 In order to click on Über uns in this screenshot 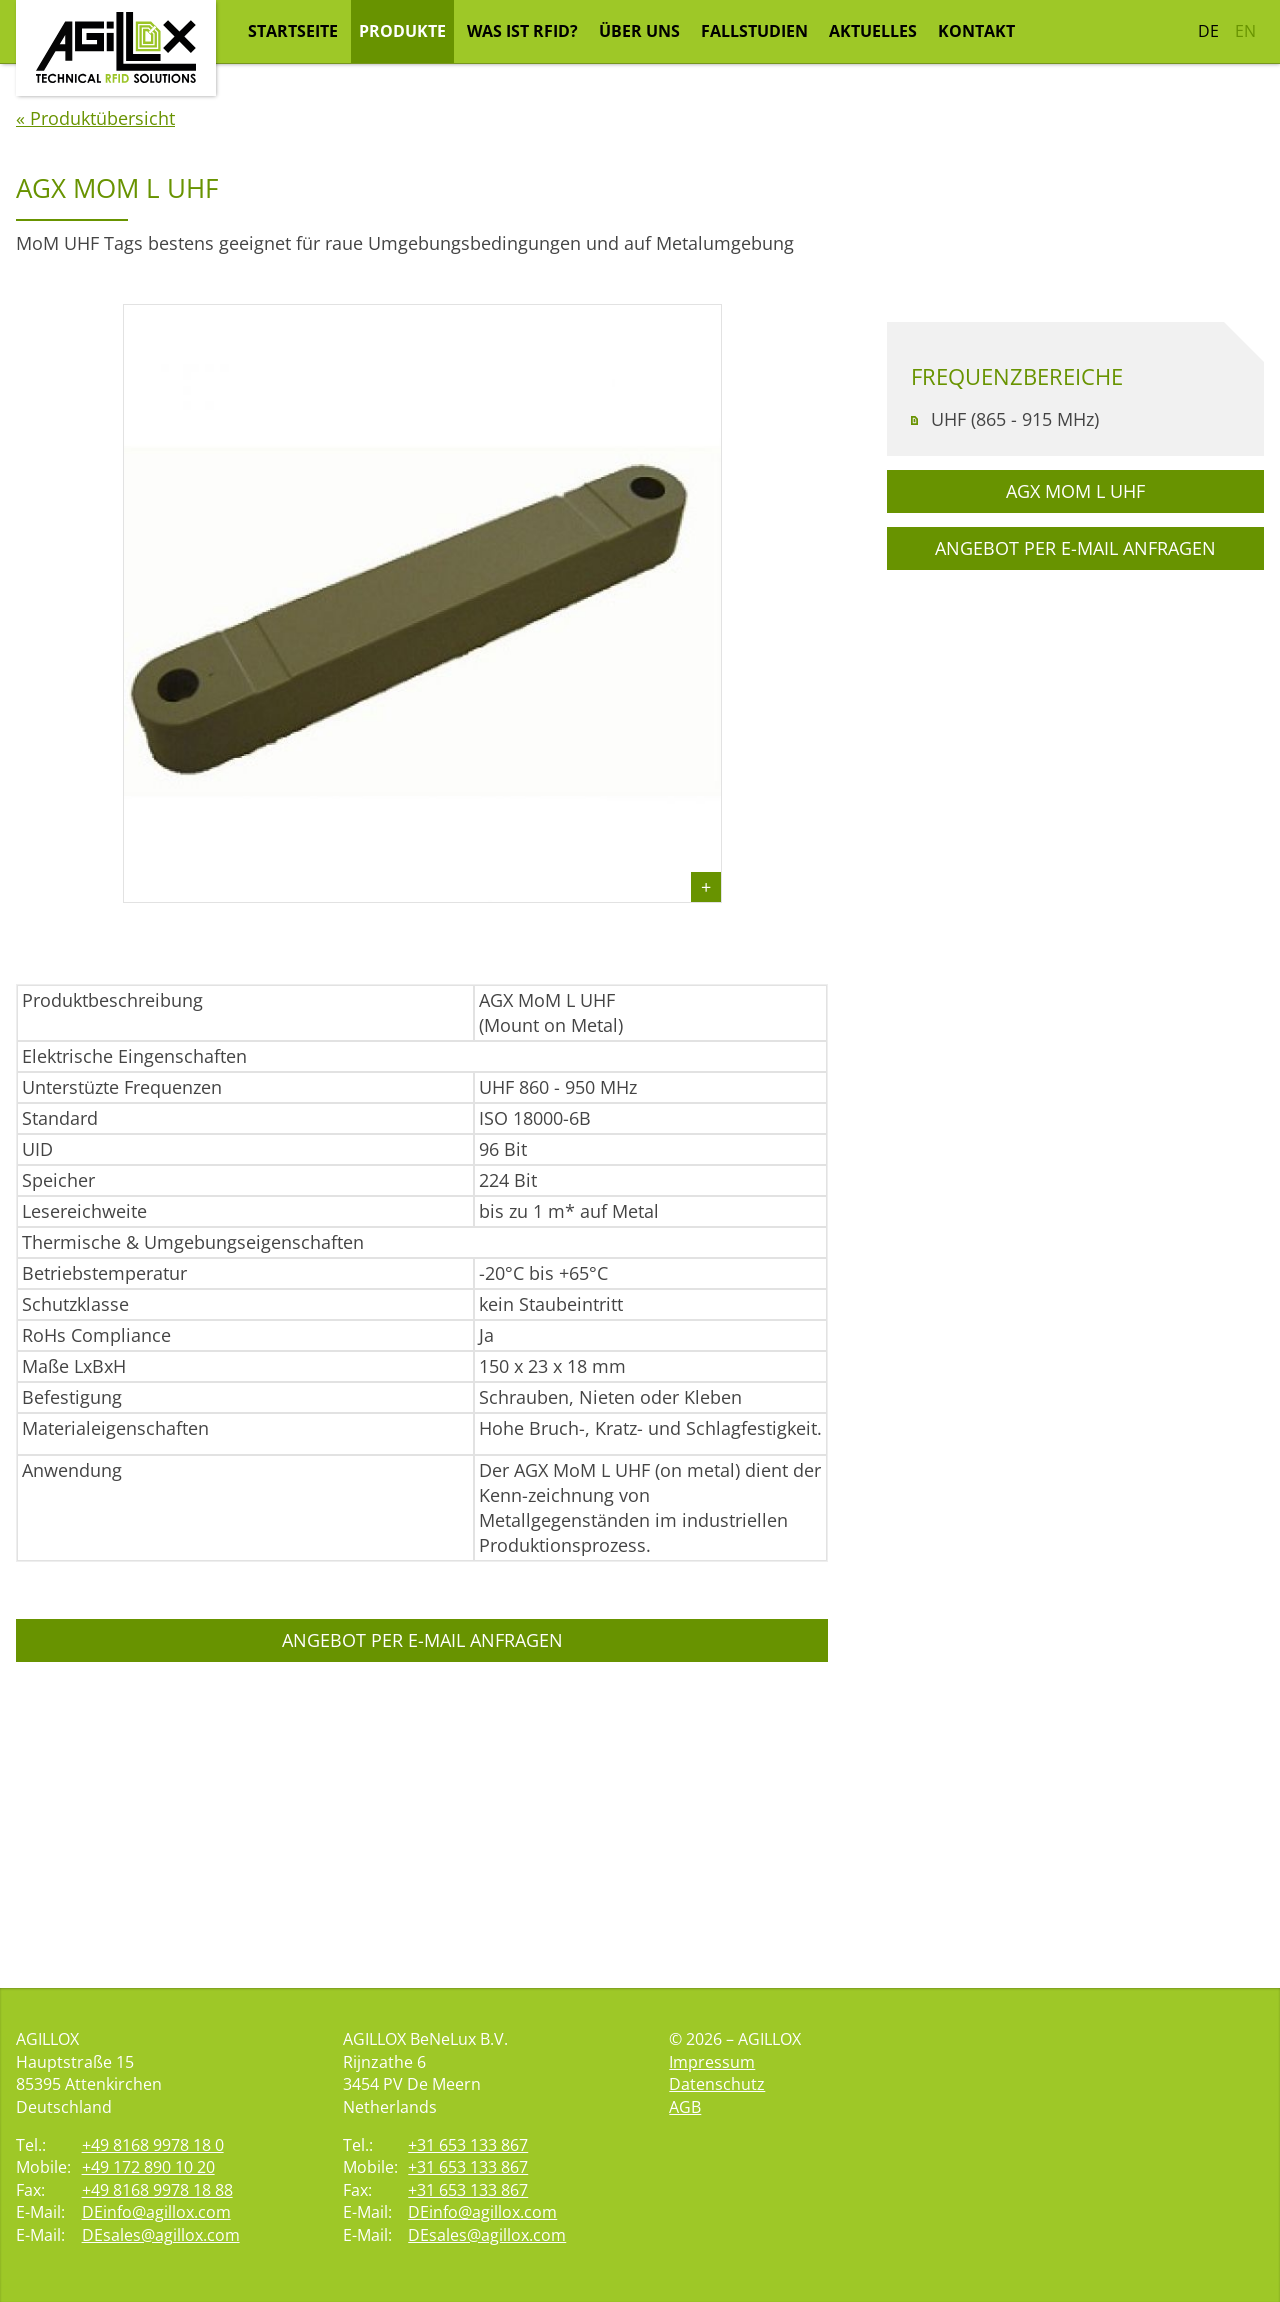, I will do `click(639, 31)`.